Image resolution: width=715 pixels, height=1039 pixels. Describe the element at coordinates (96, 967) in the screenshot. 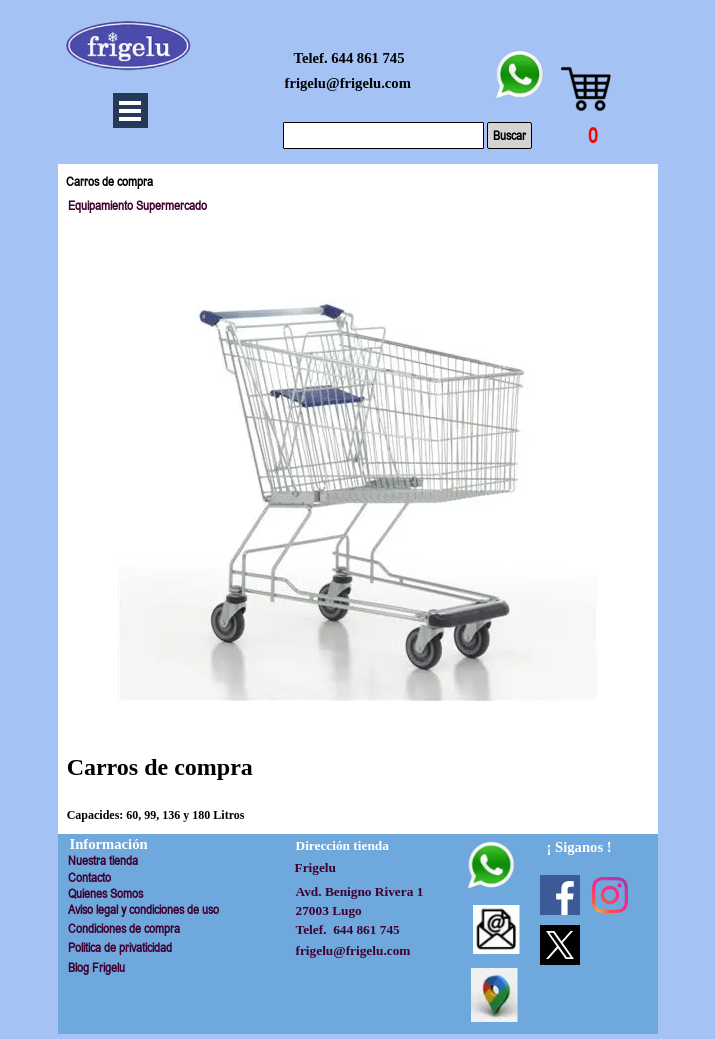

I see `Blog Frigelu` at that location.